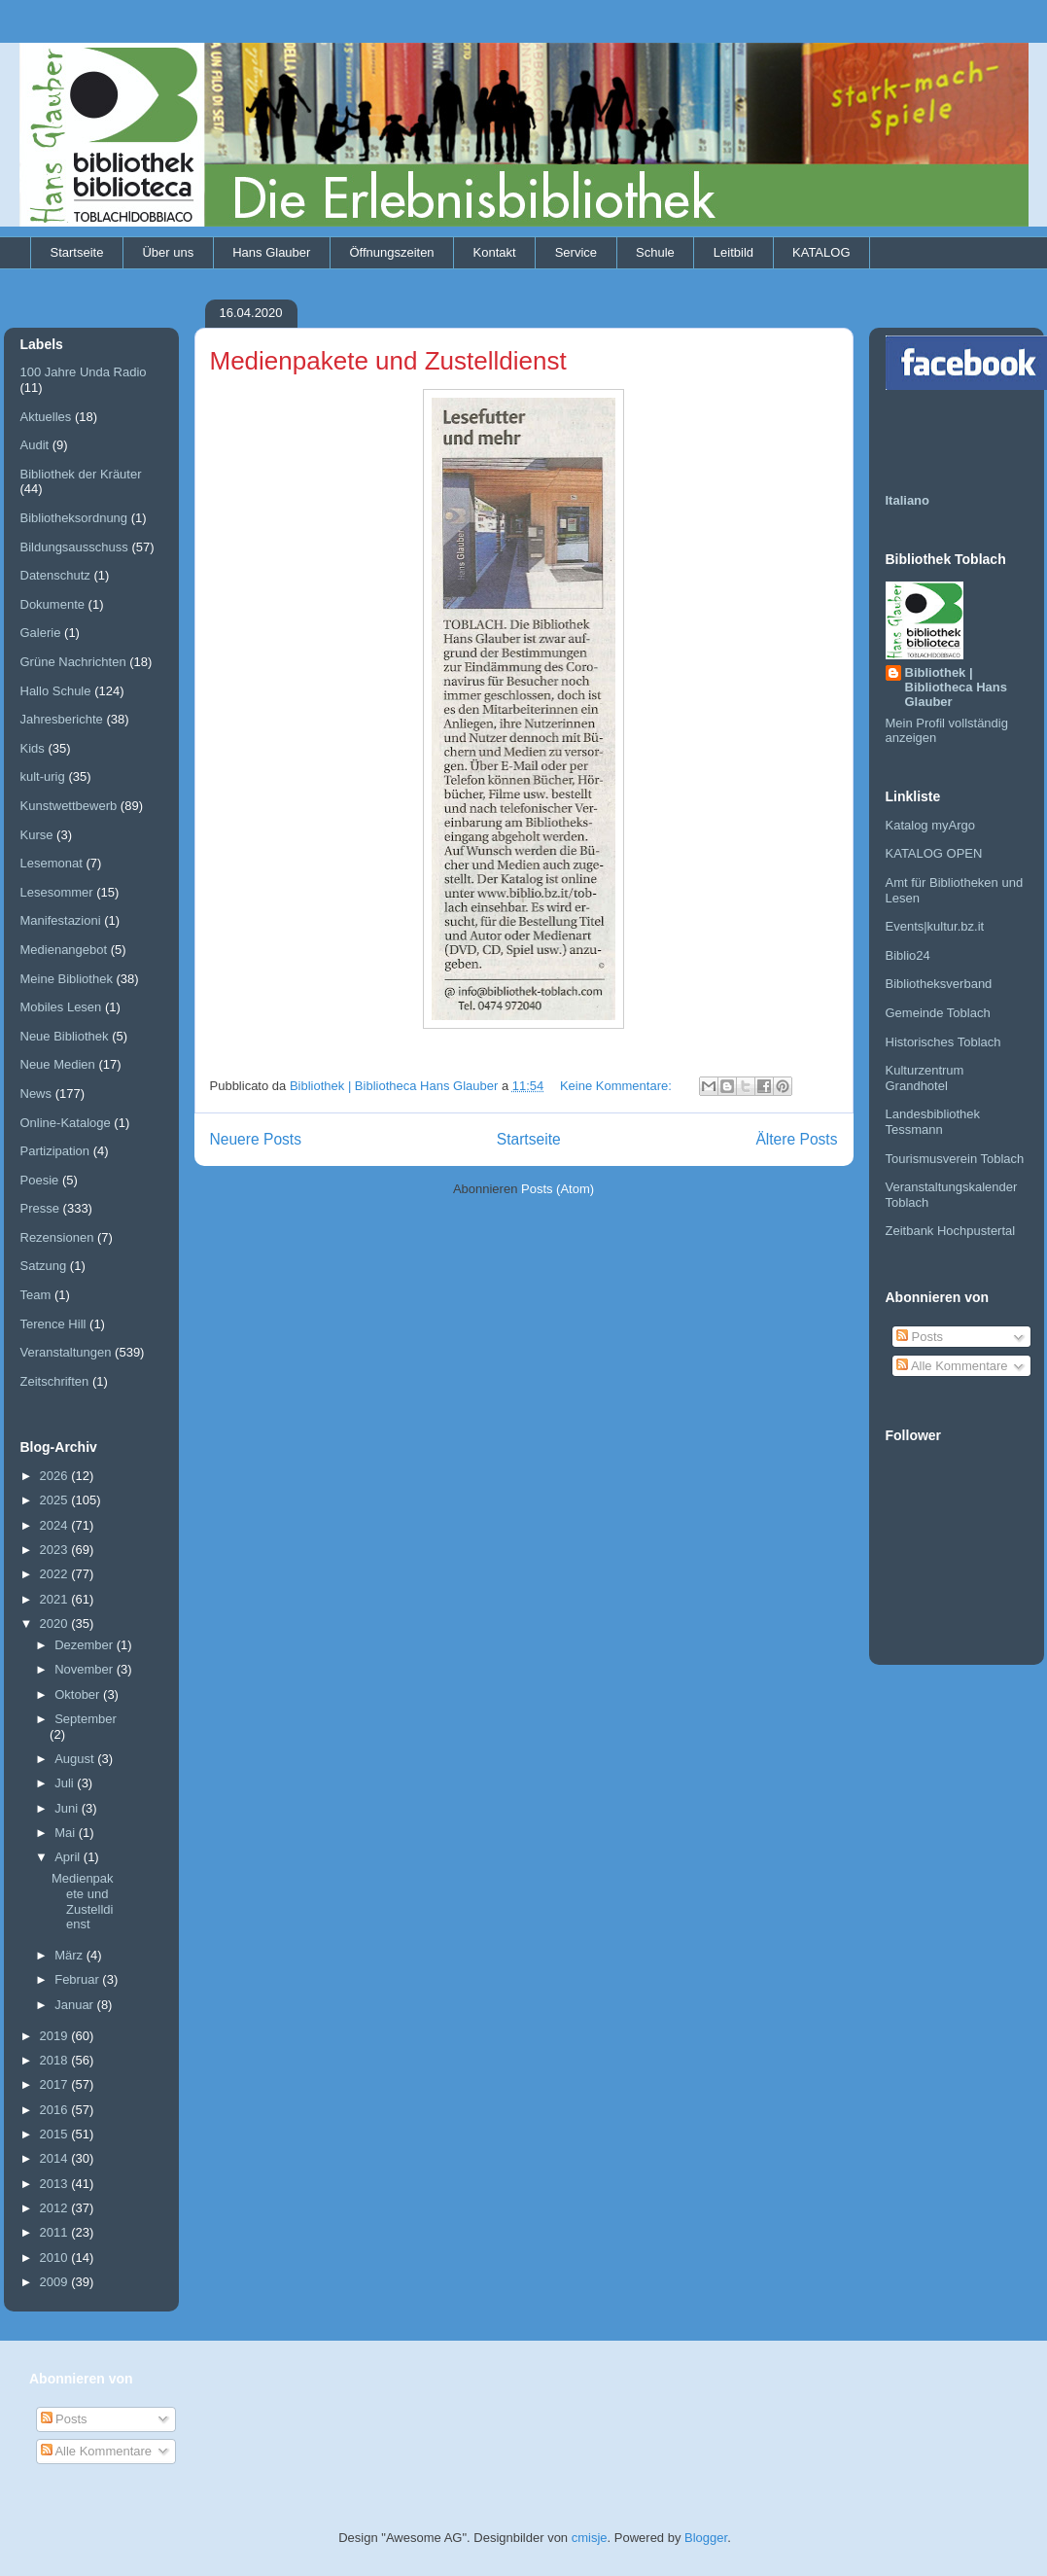 This screenshot has height=2576, width=1047. What do you see at coordinates (57, 1237) in the screenshot?
I see `Rezensionen` at bounding box center [57, 1237].